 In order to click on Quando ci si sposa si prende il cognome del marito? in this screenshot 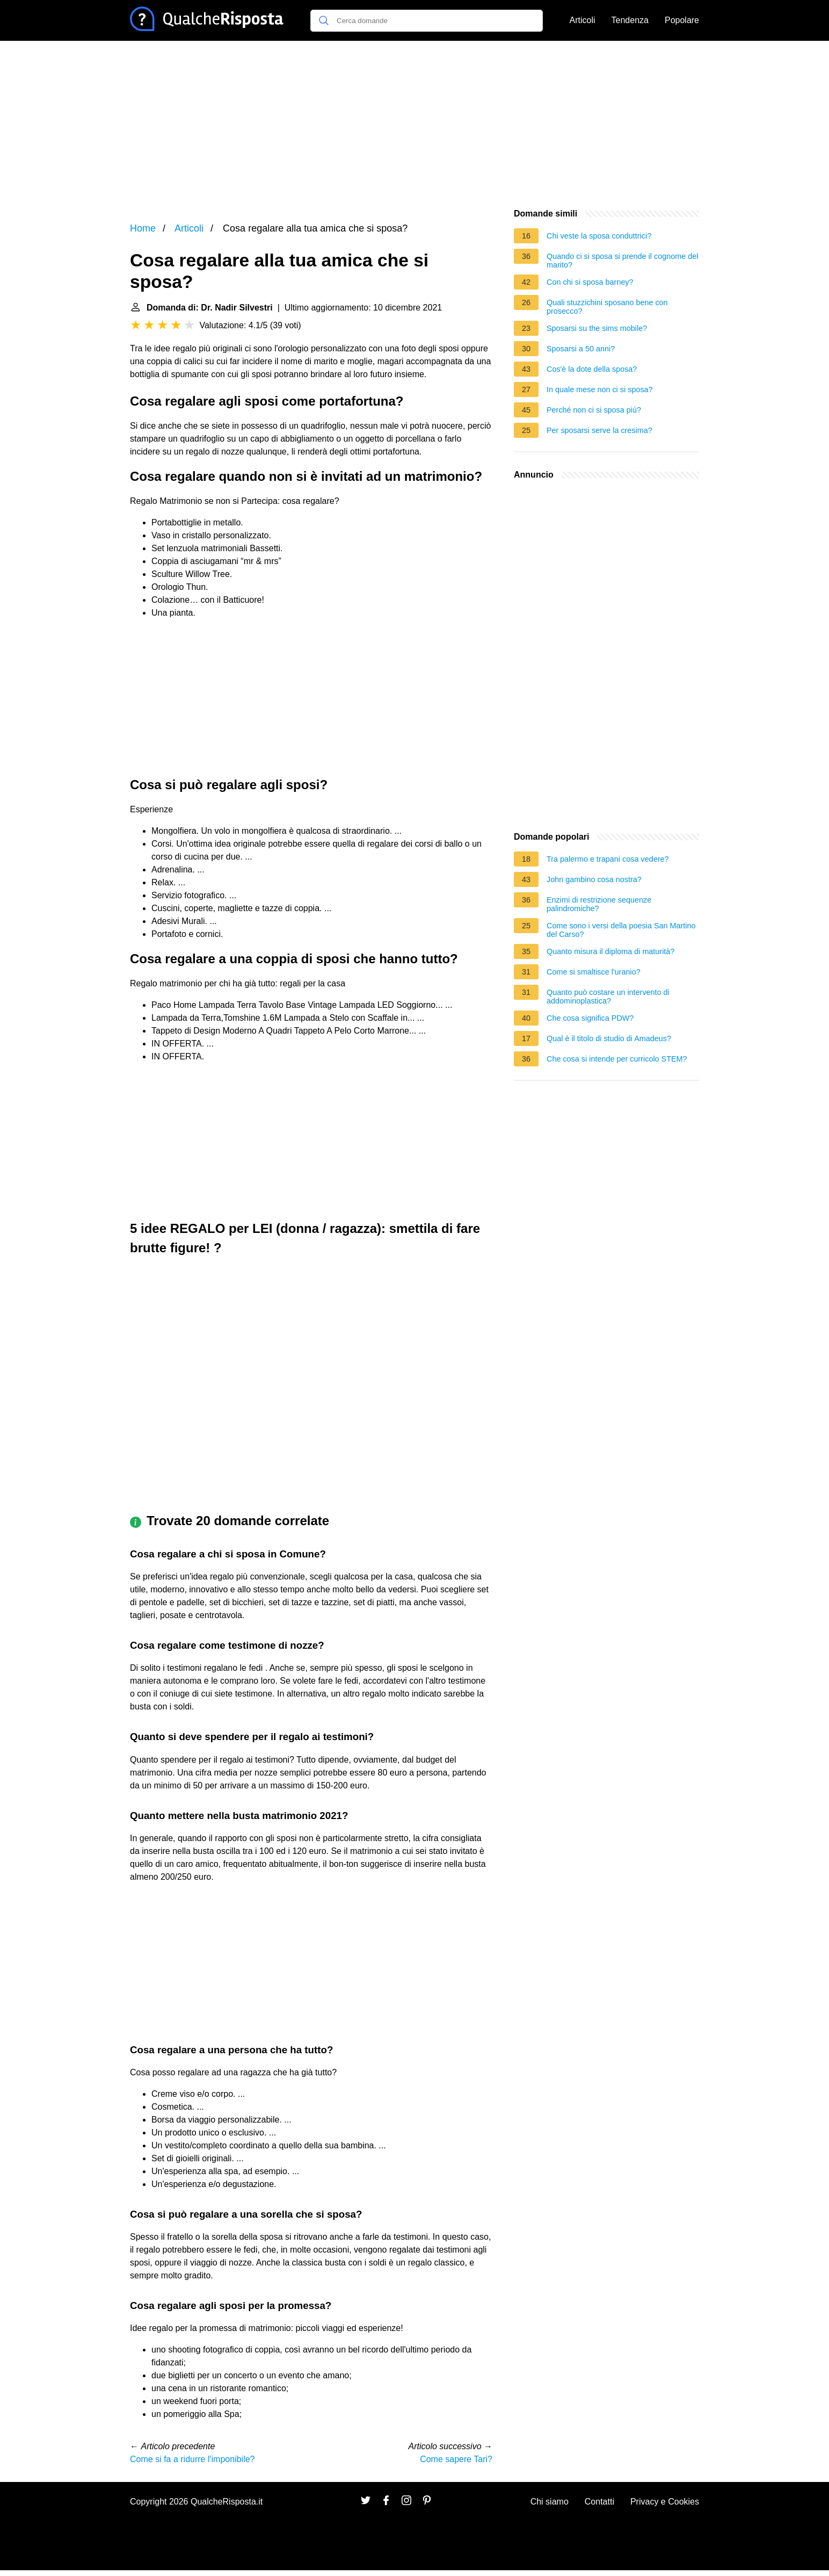, I will do `click(622, 260)`.